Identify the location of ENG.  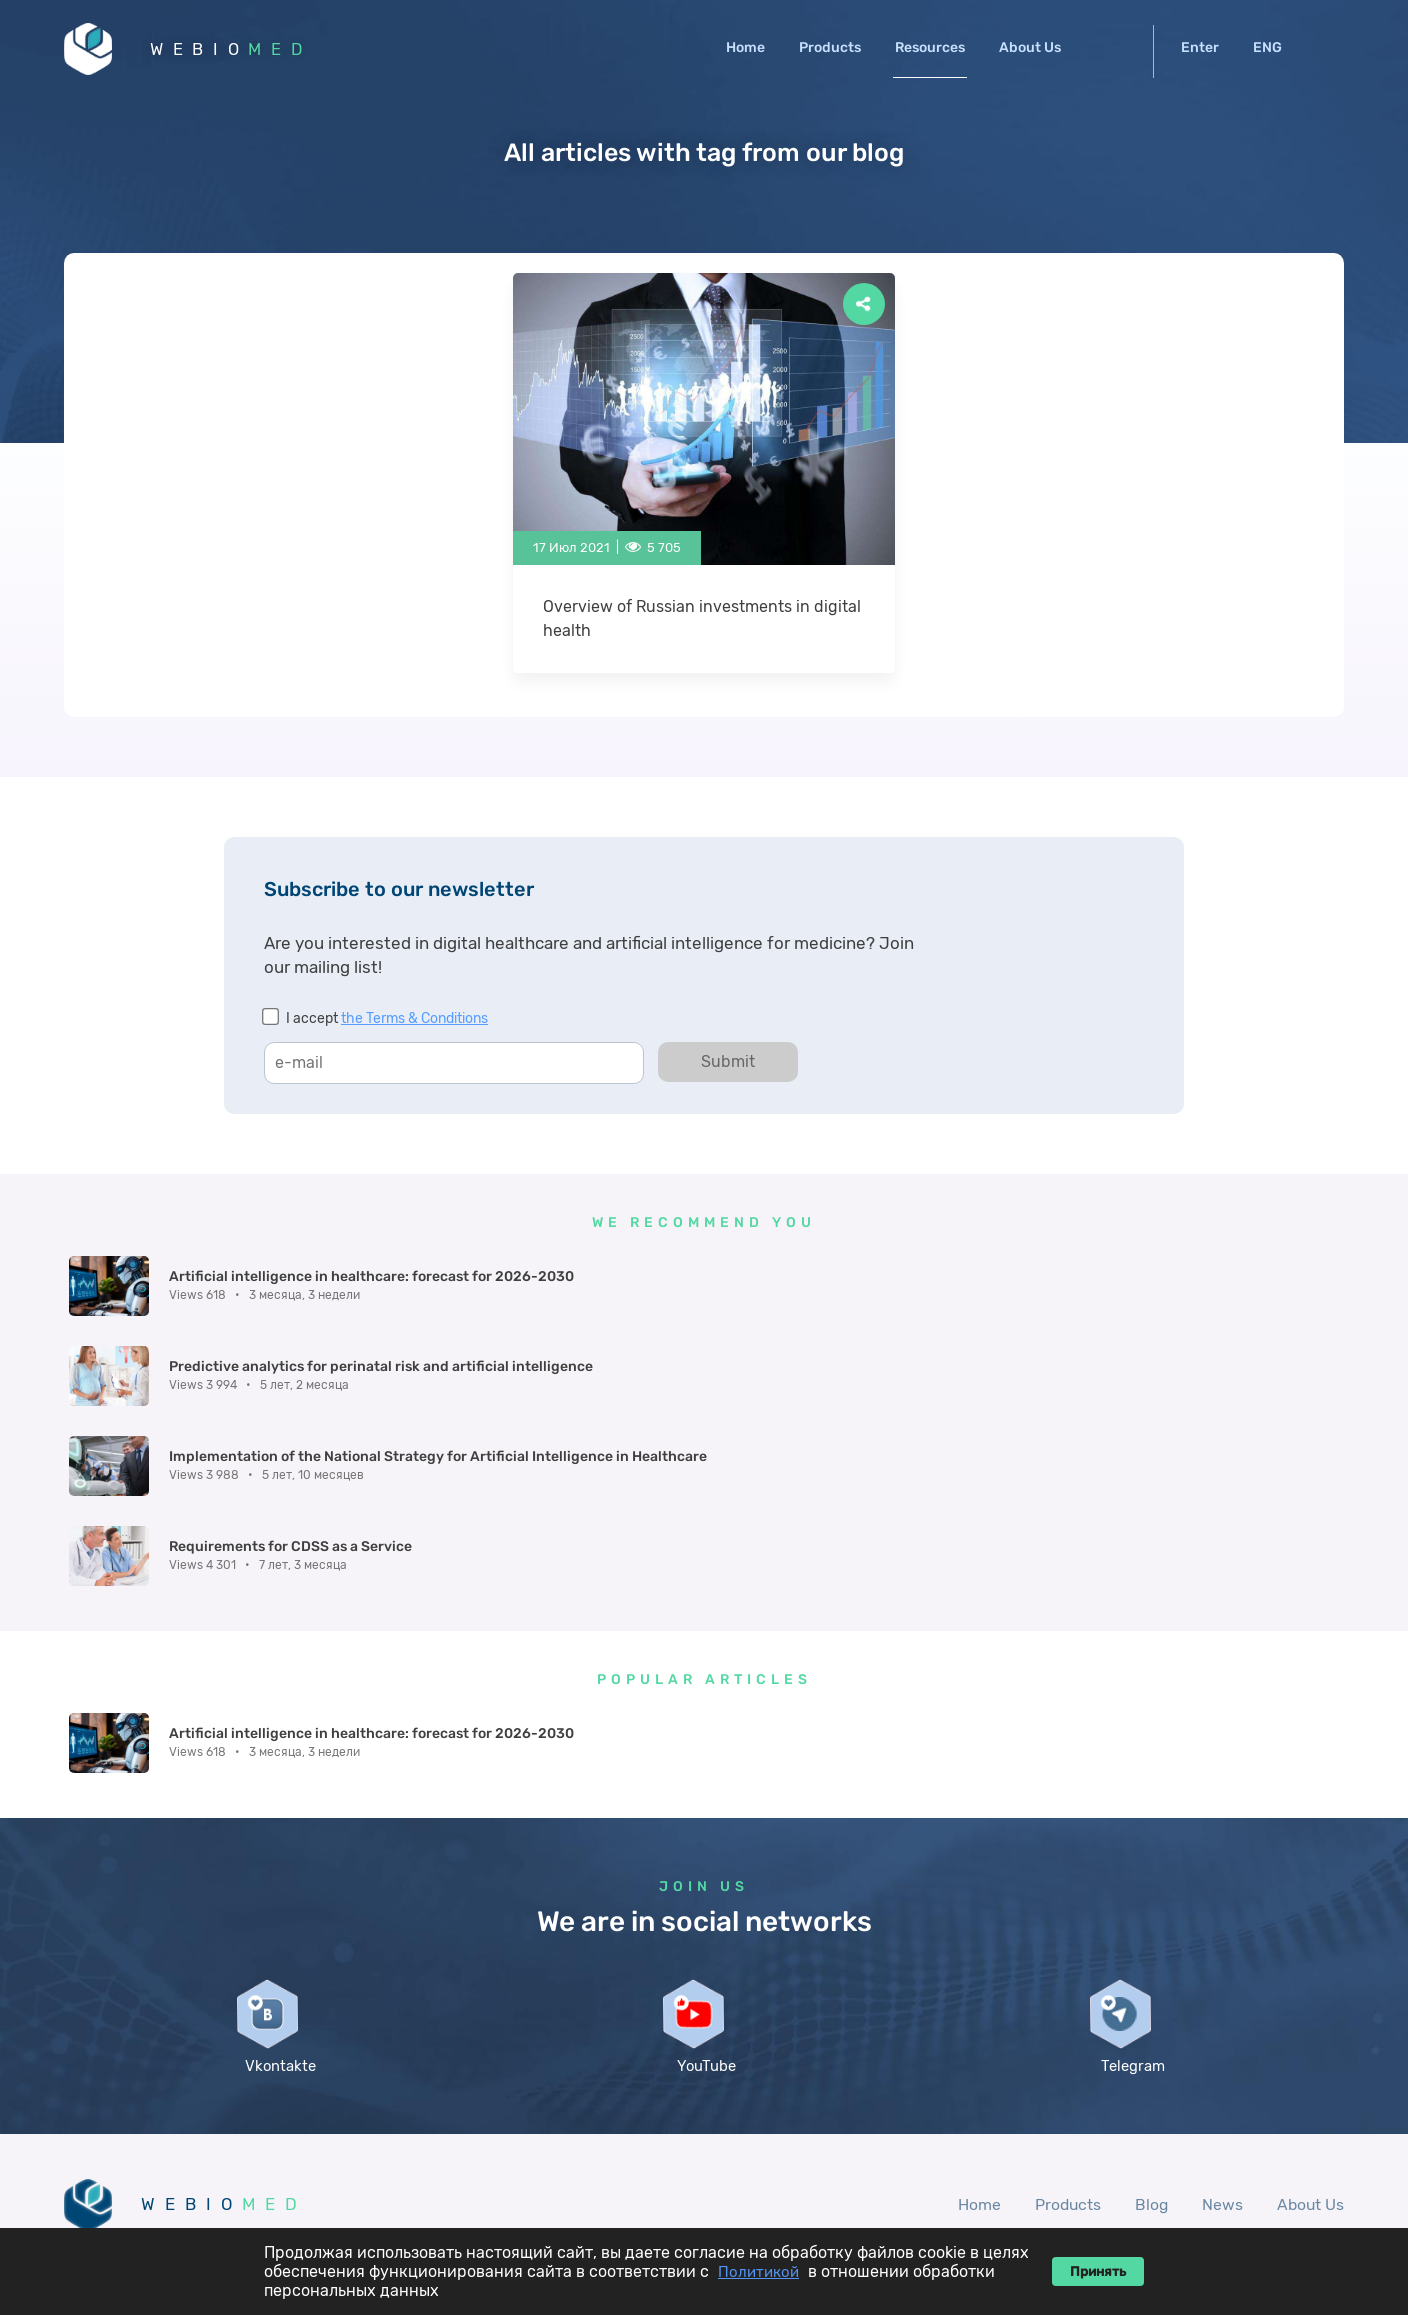
(1267, 47).